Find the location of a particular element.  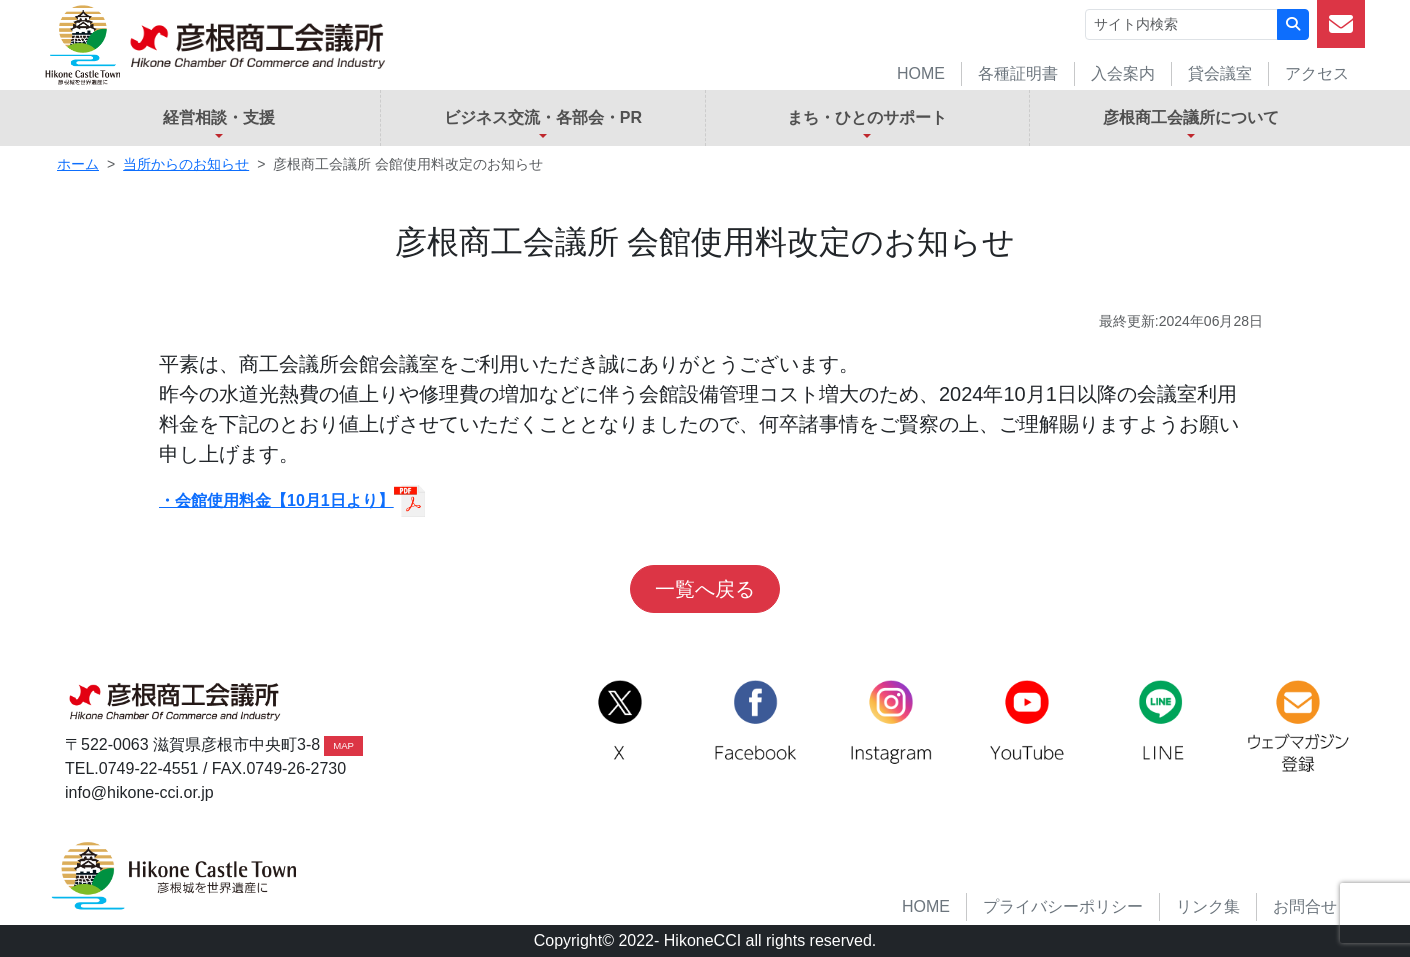

まち・ひとのサポート is located at coordinates (867, 117).